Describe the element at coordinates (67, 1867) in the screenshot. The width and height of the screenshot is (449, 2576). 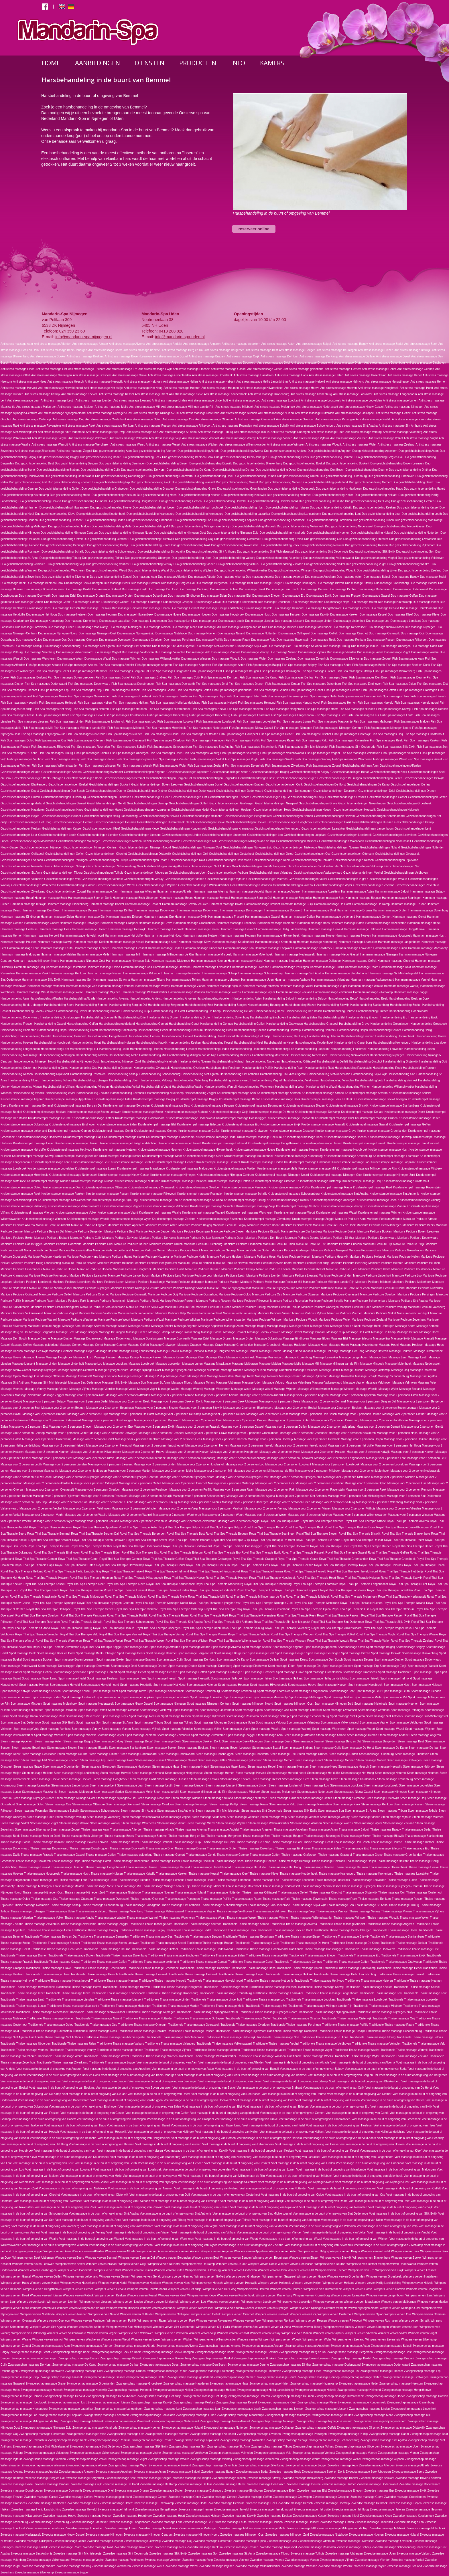
I see `Thaise massage Helmond` at that location.